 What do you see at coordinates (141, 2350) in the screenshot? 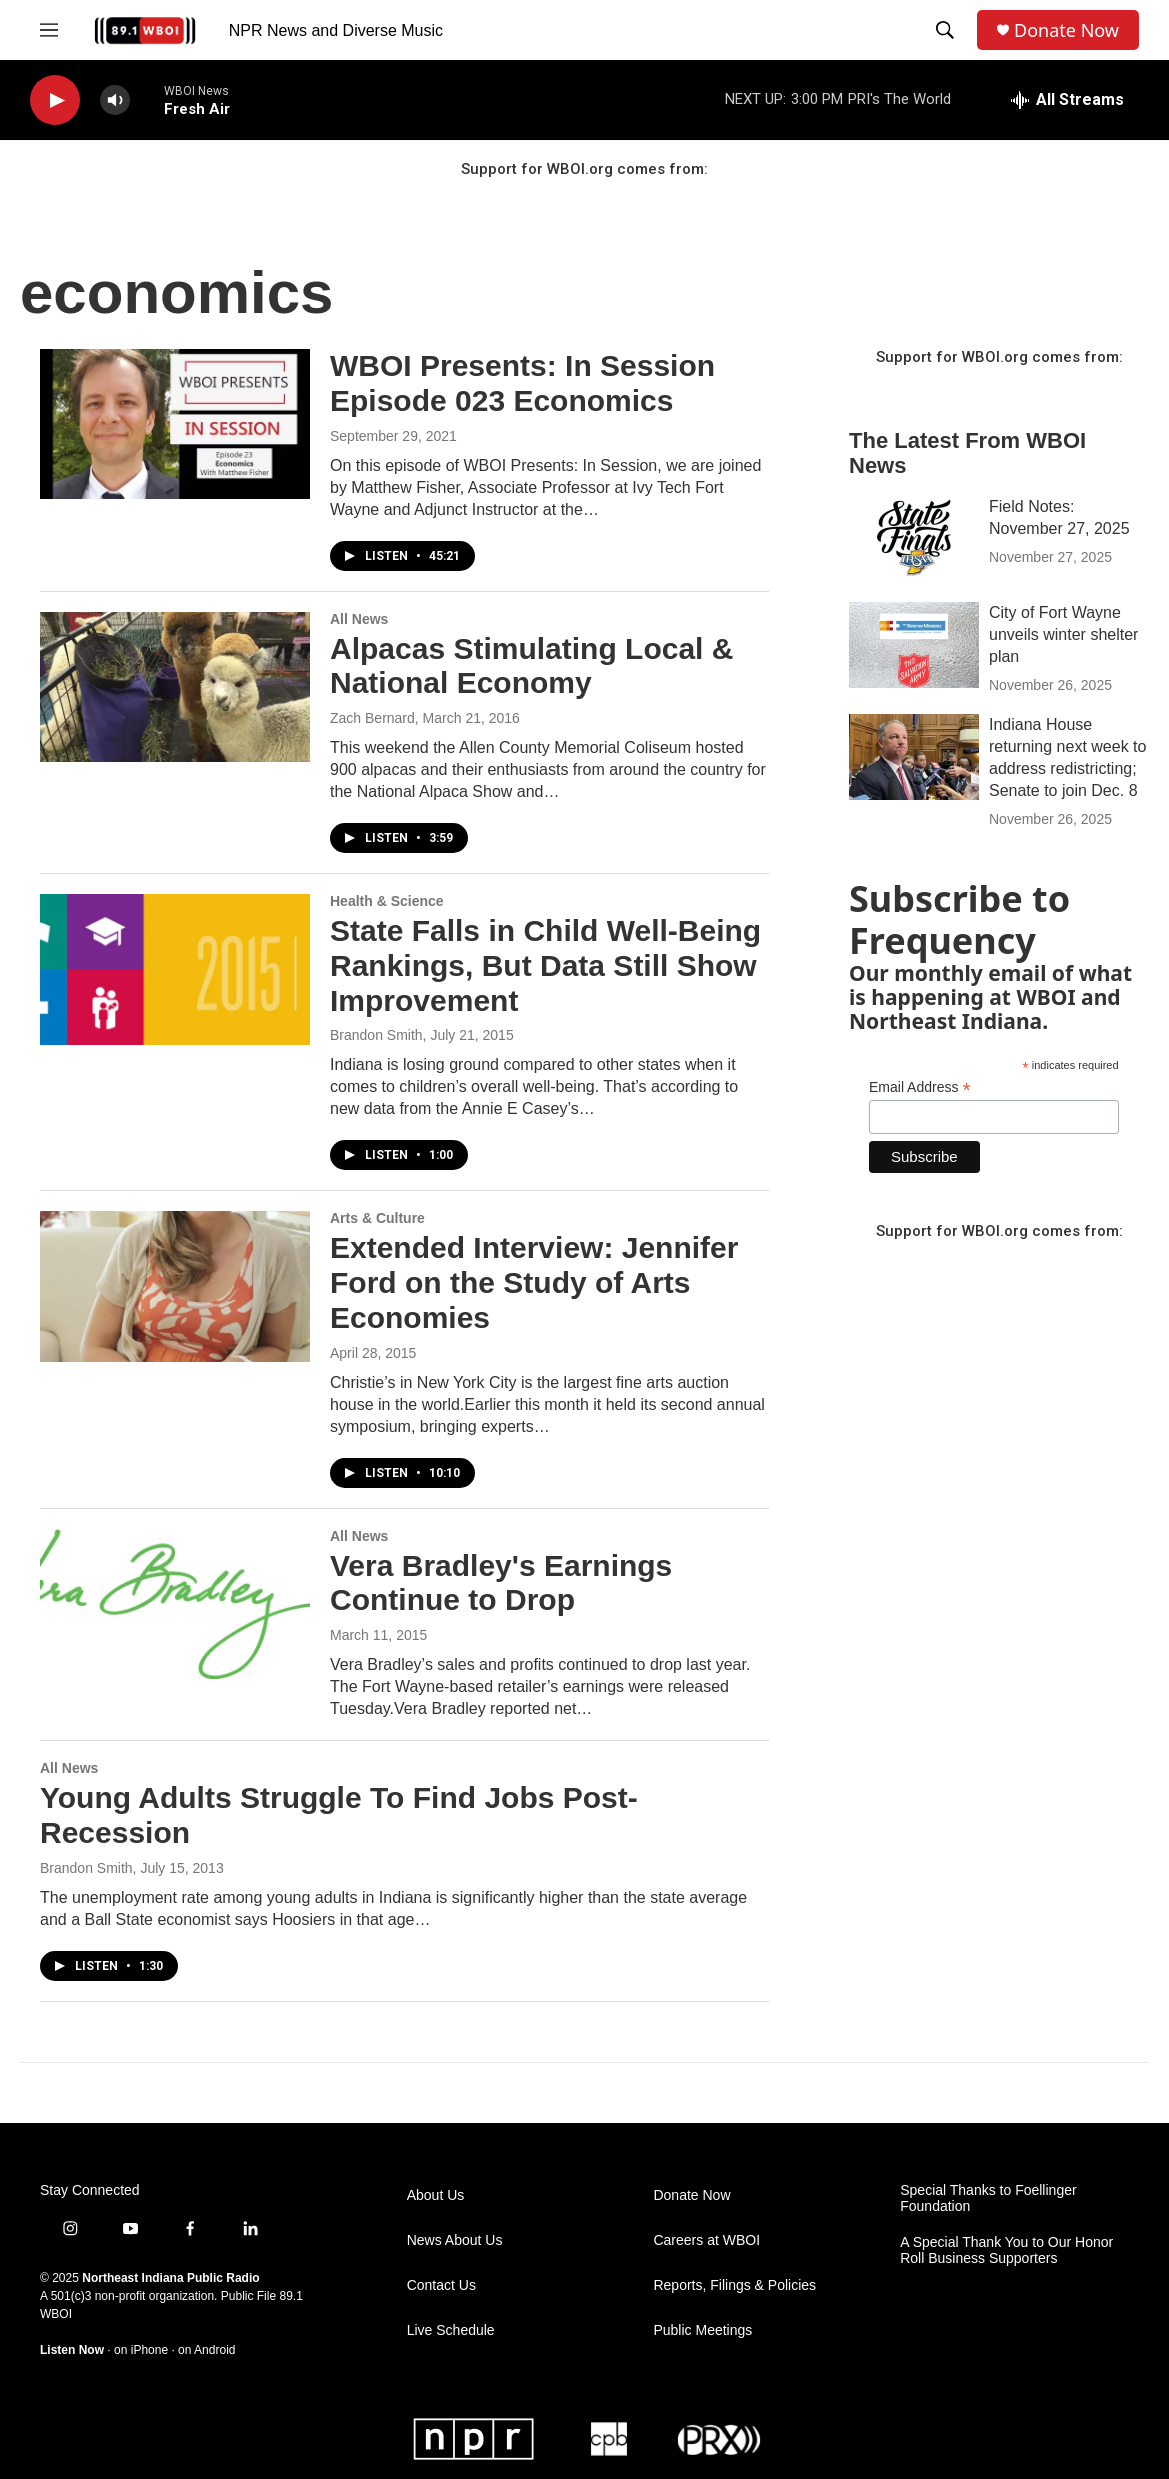
I see `on iPhone` at bounding box center [141, 2350].